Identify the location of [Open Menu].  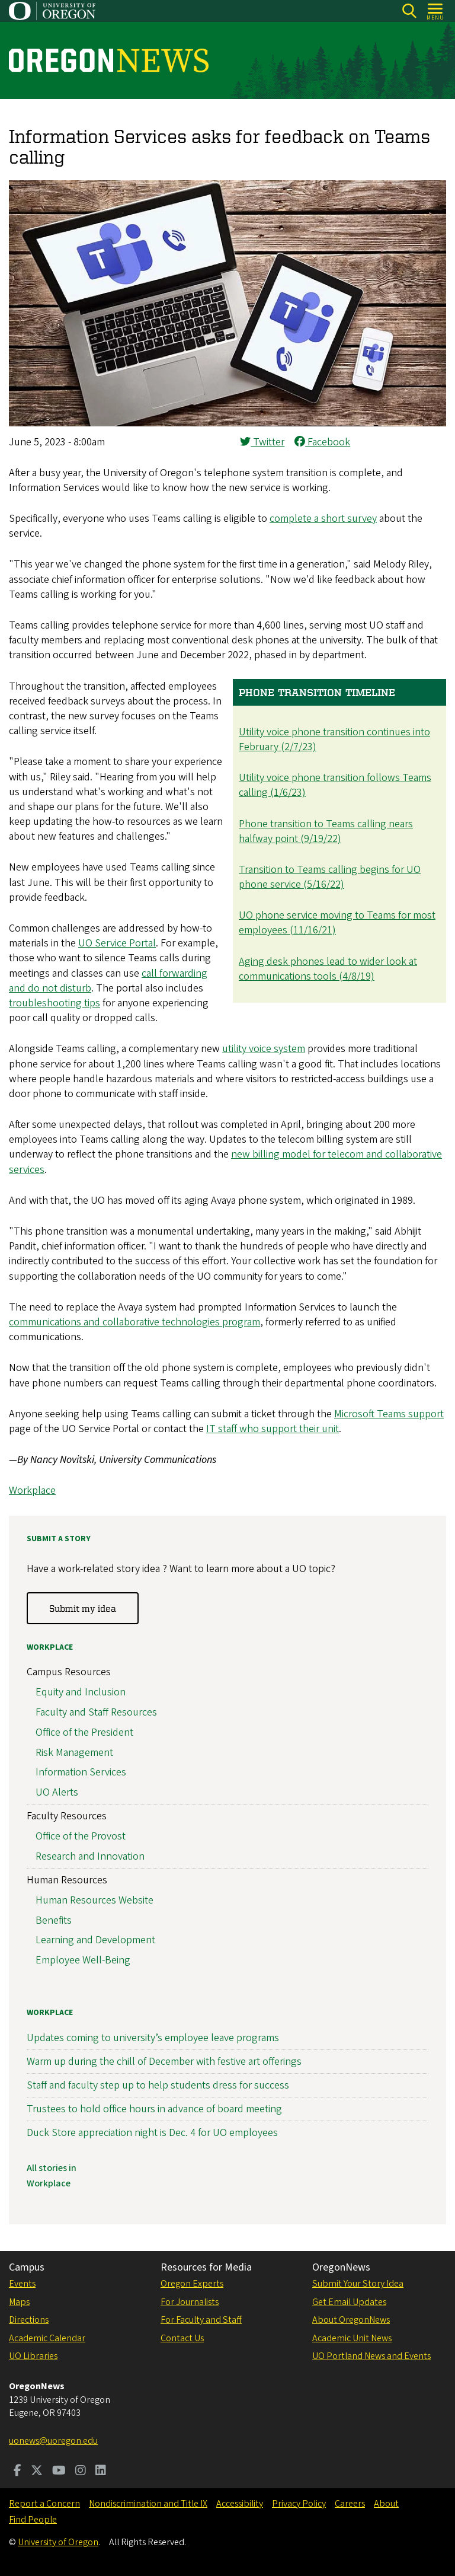
(435, 11).